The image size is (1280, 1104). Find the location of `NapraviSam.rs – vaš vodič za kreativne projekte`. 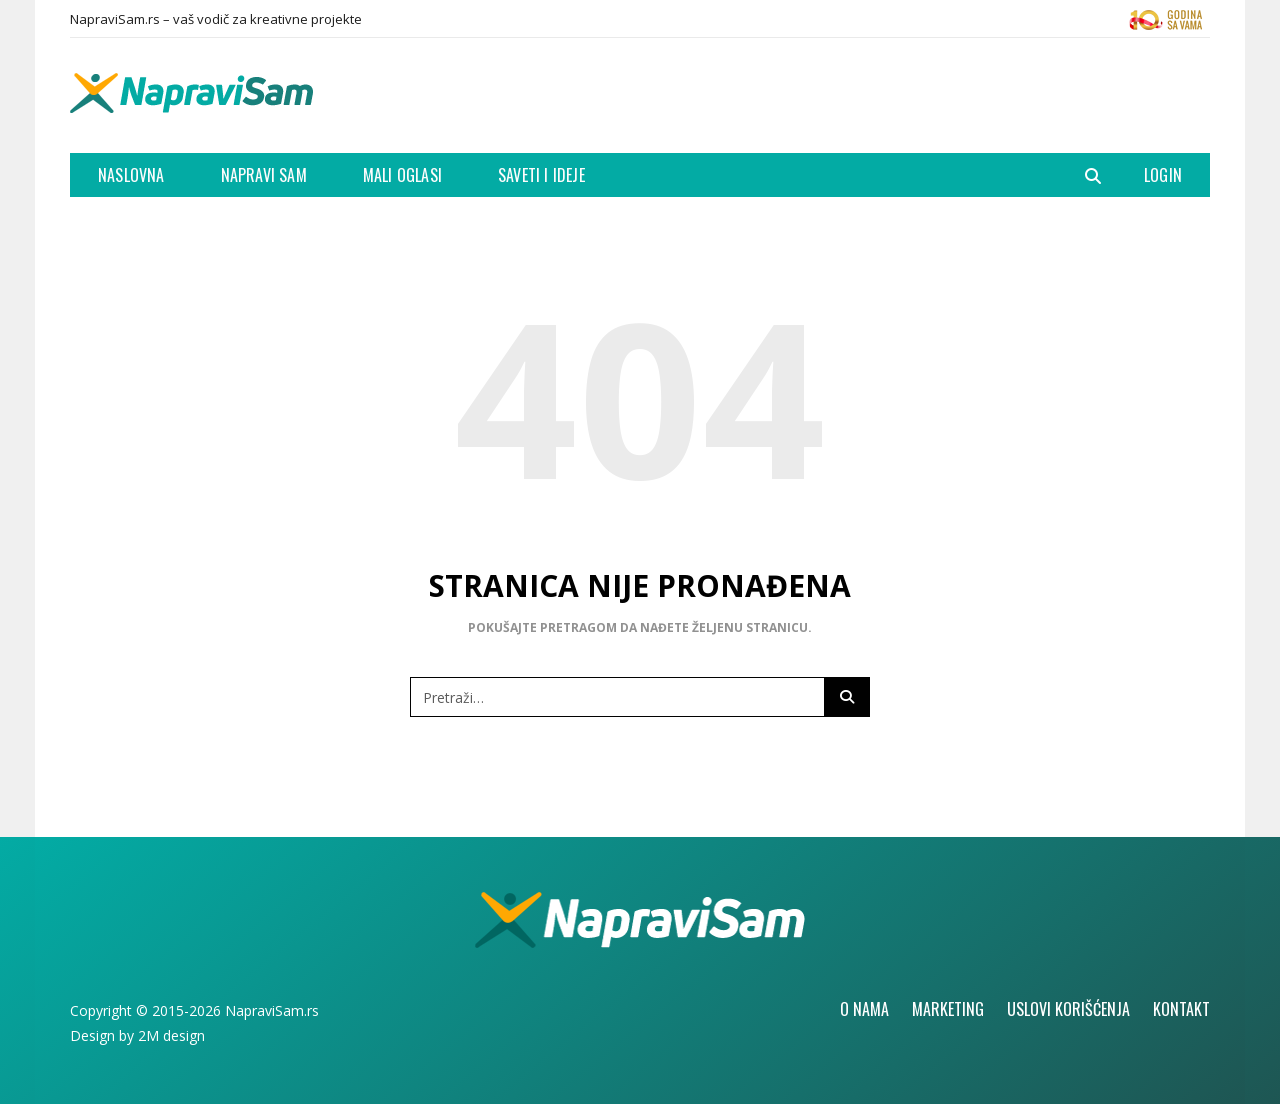

NapraviSam.rs – vaš vodič za kreativne projekte is located at coordinates (216, 19).